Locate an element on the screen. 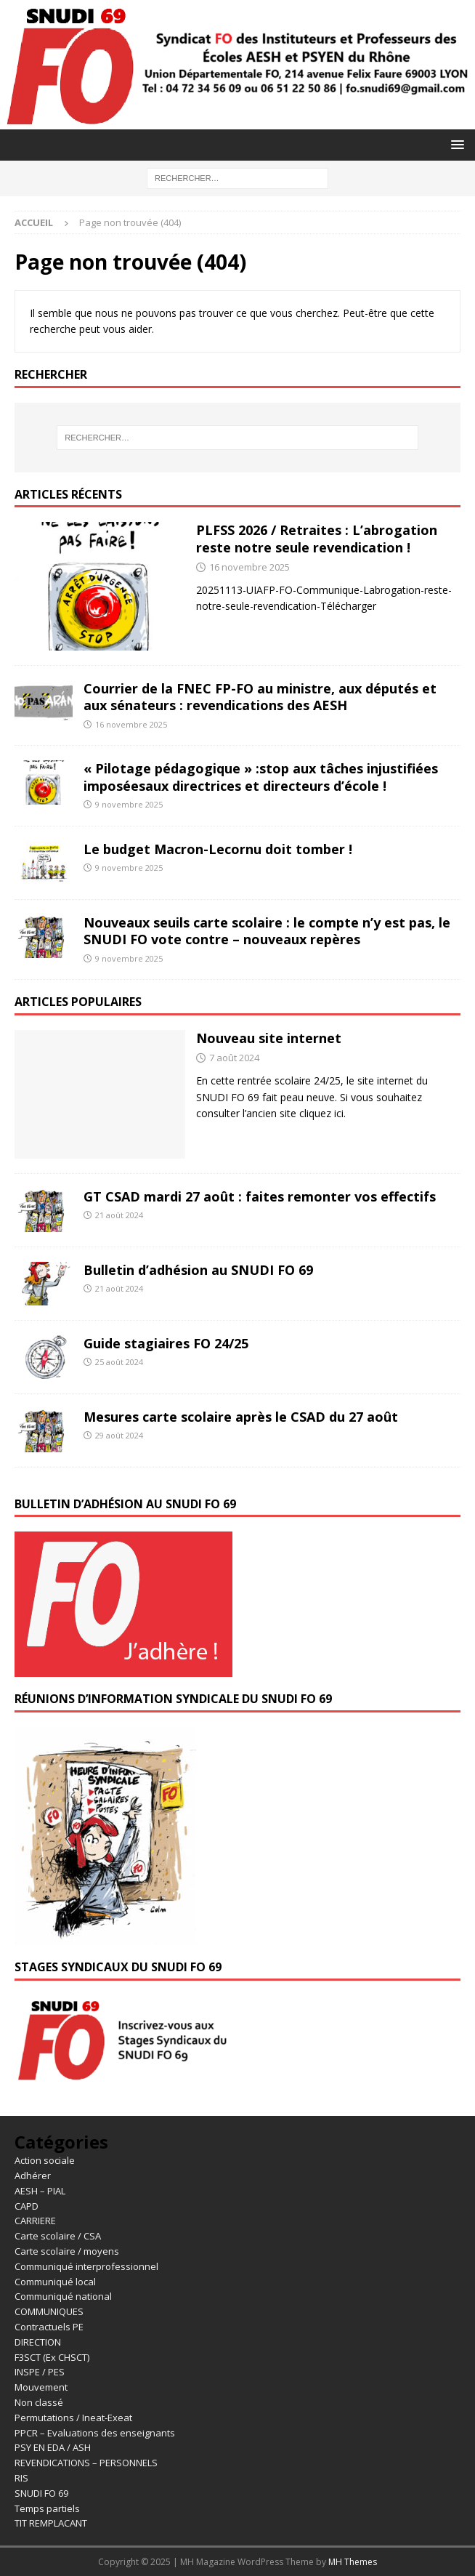  RIS is located at coordinates (21, 2477).